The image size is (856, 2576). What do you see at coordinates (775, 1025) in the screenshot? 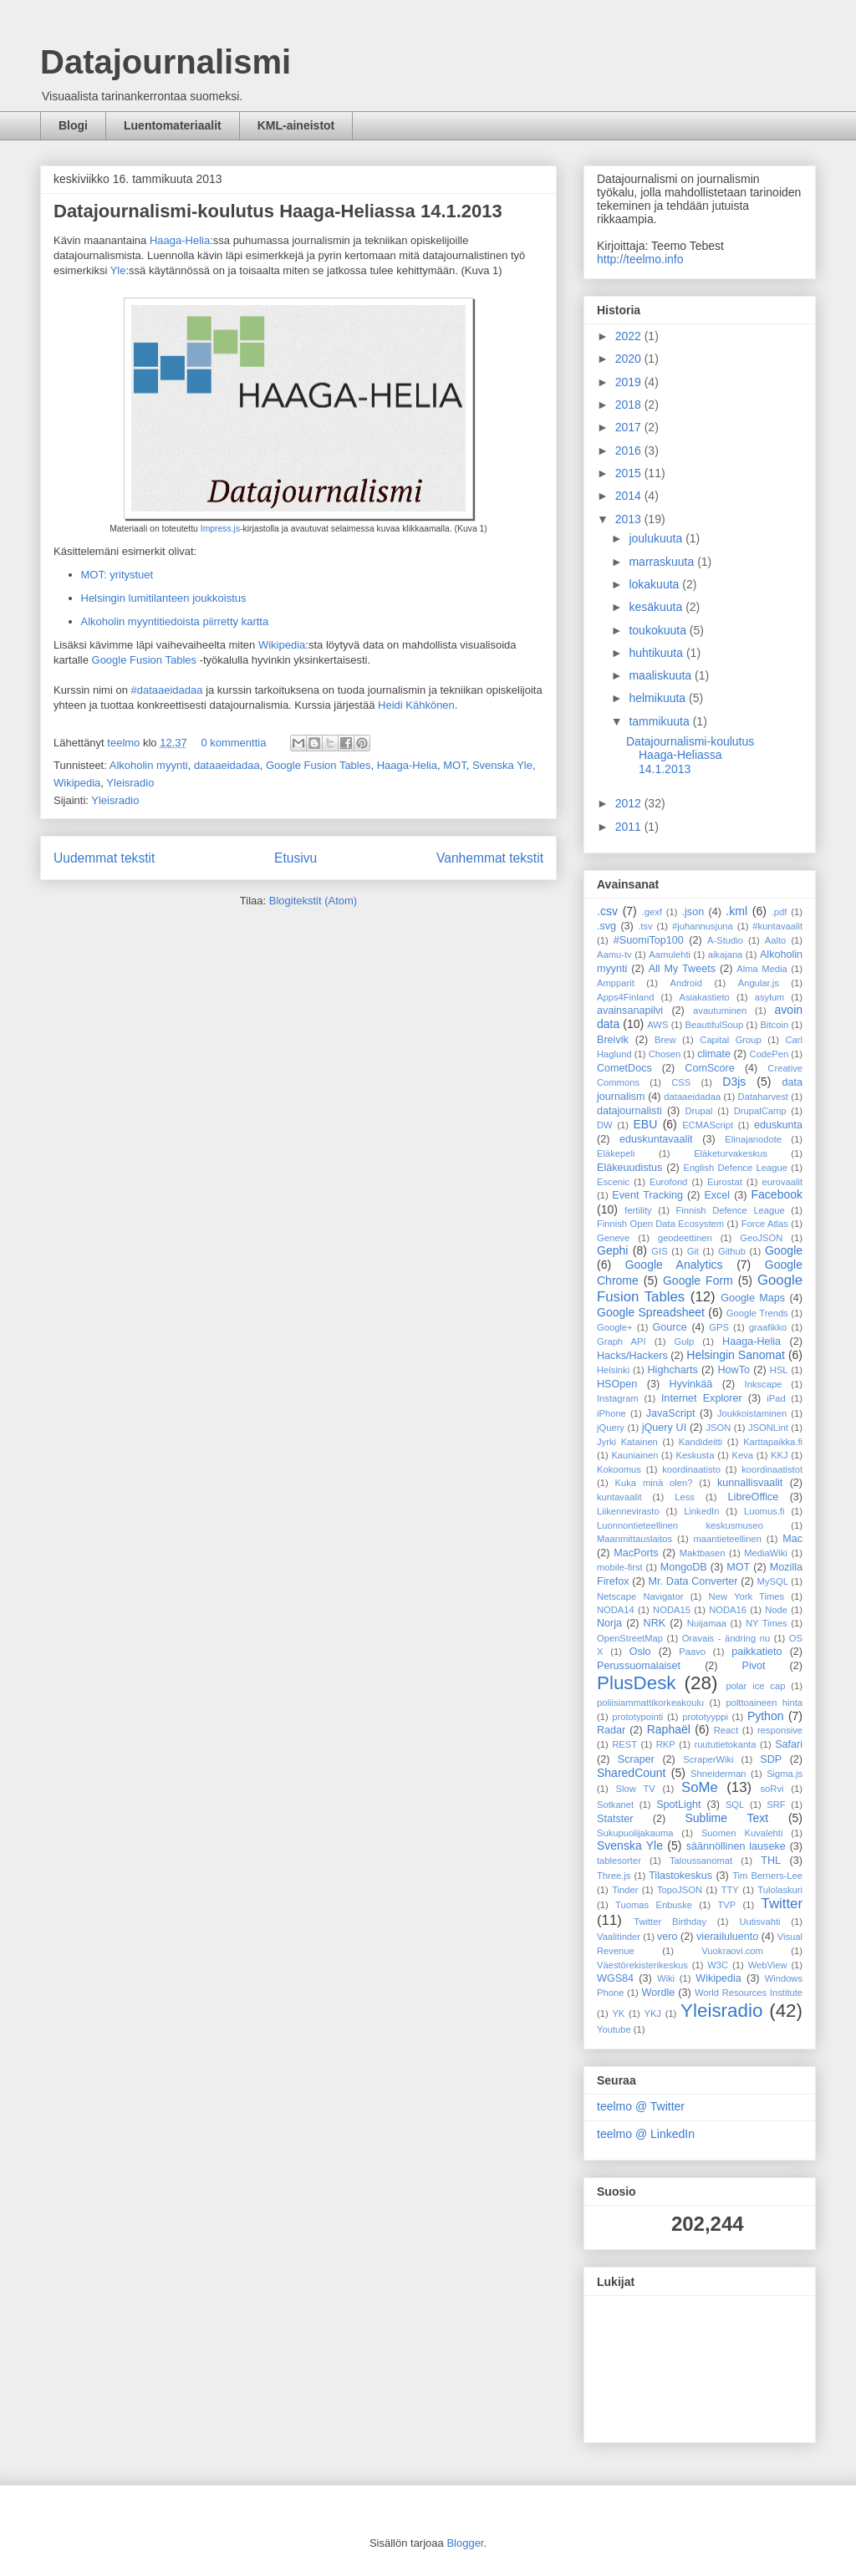
I see `Bitcoin` at bounding box center [775, 1025].